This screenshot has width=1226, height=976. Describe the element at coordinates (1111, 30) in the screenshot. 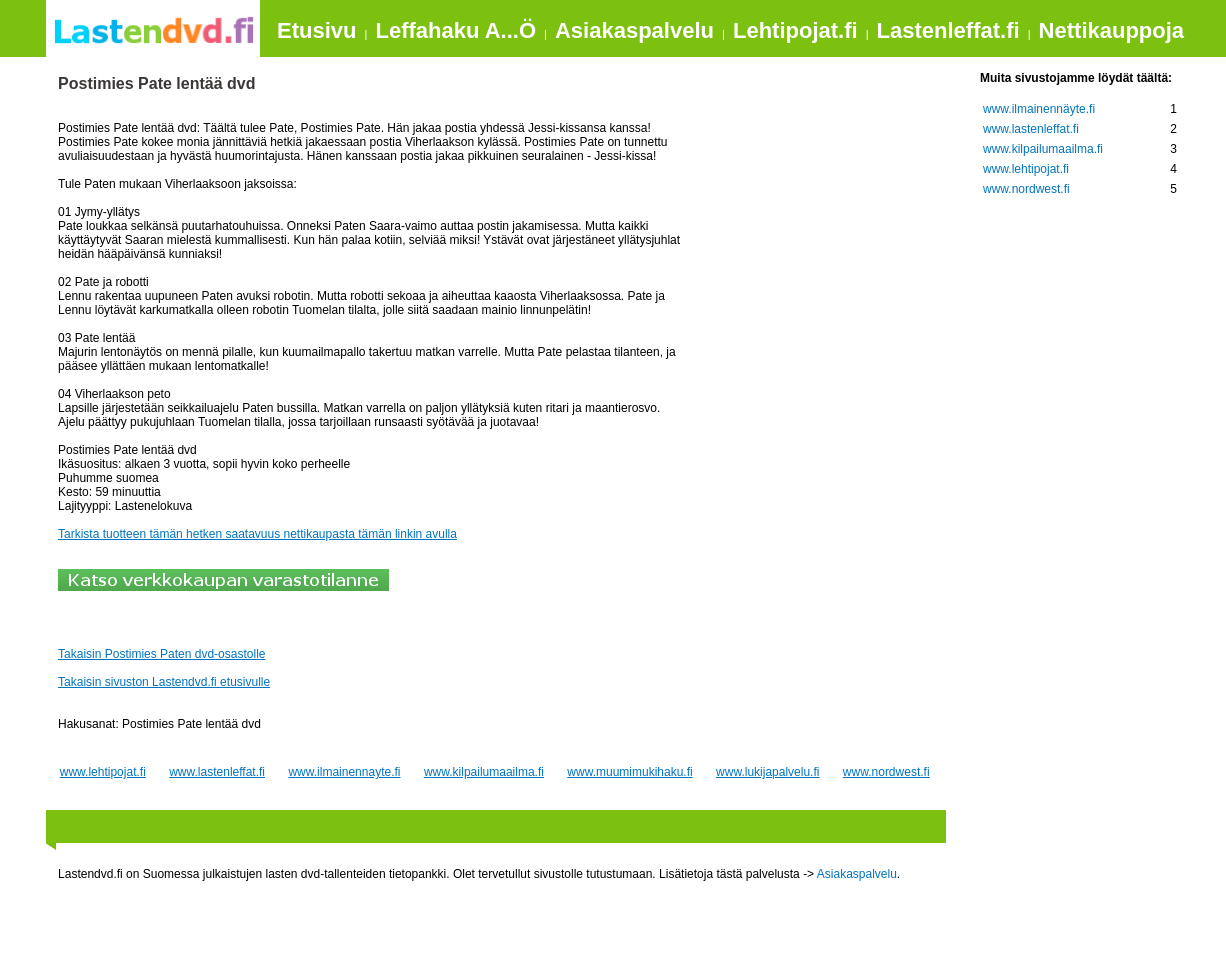

I see `Nettikauppoja` at that location.